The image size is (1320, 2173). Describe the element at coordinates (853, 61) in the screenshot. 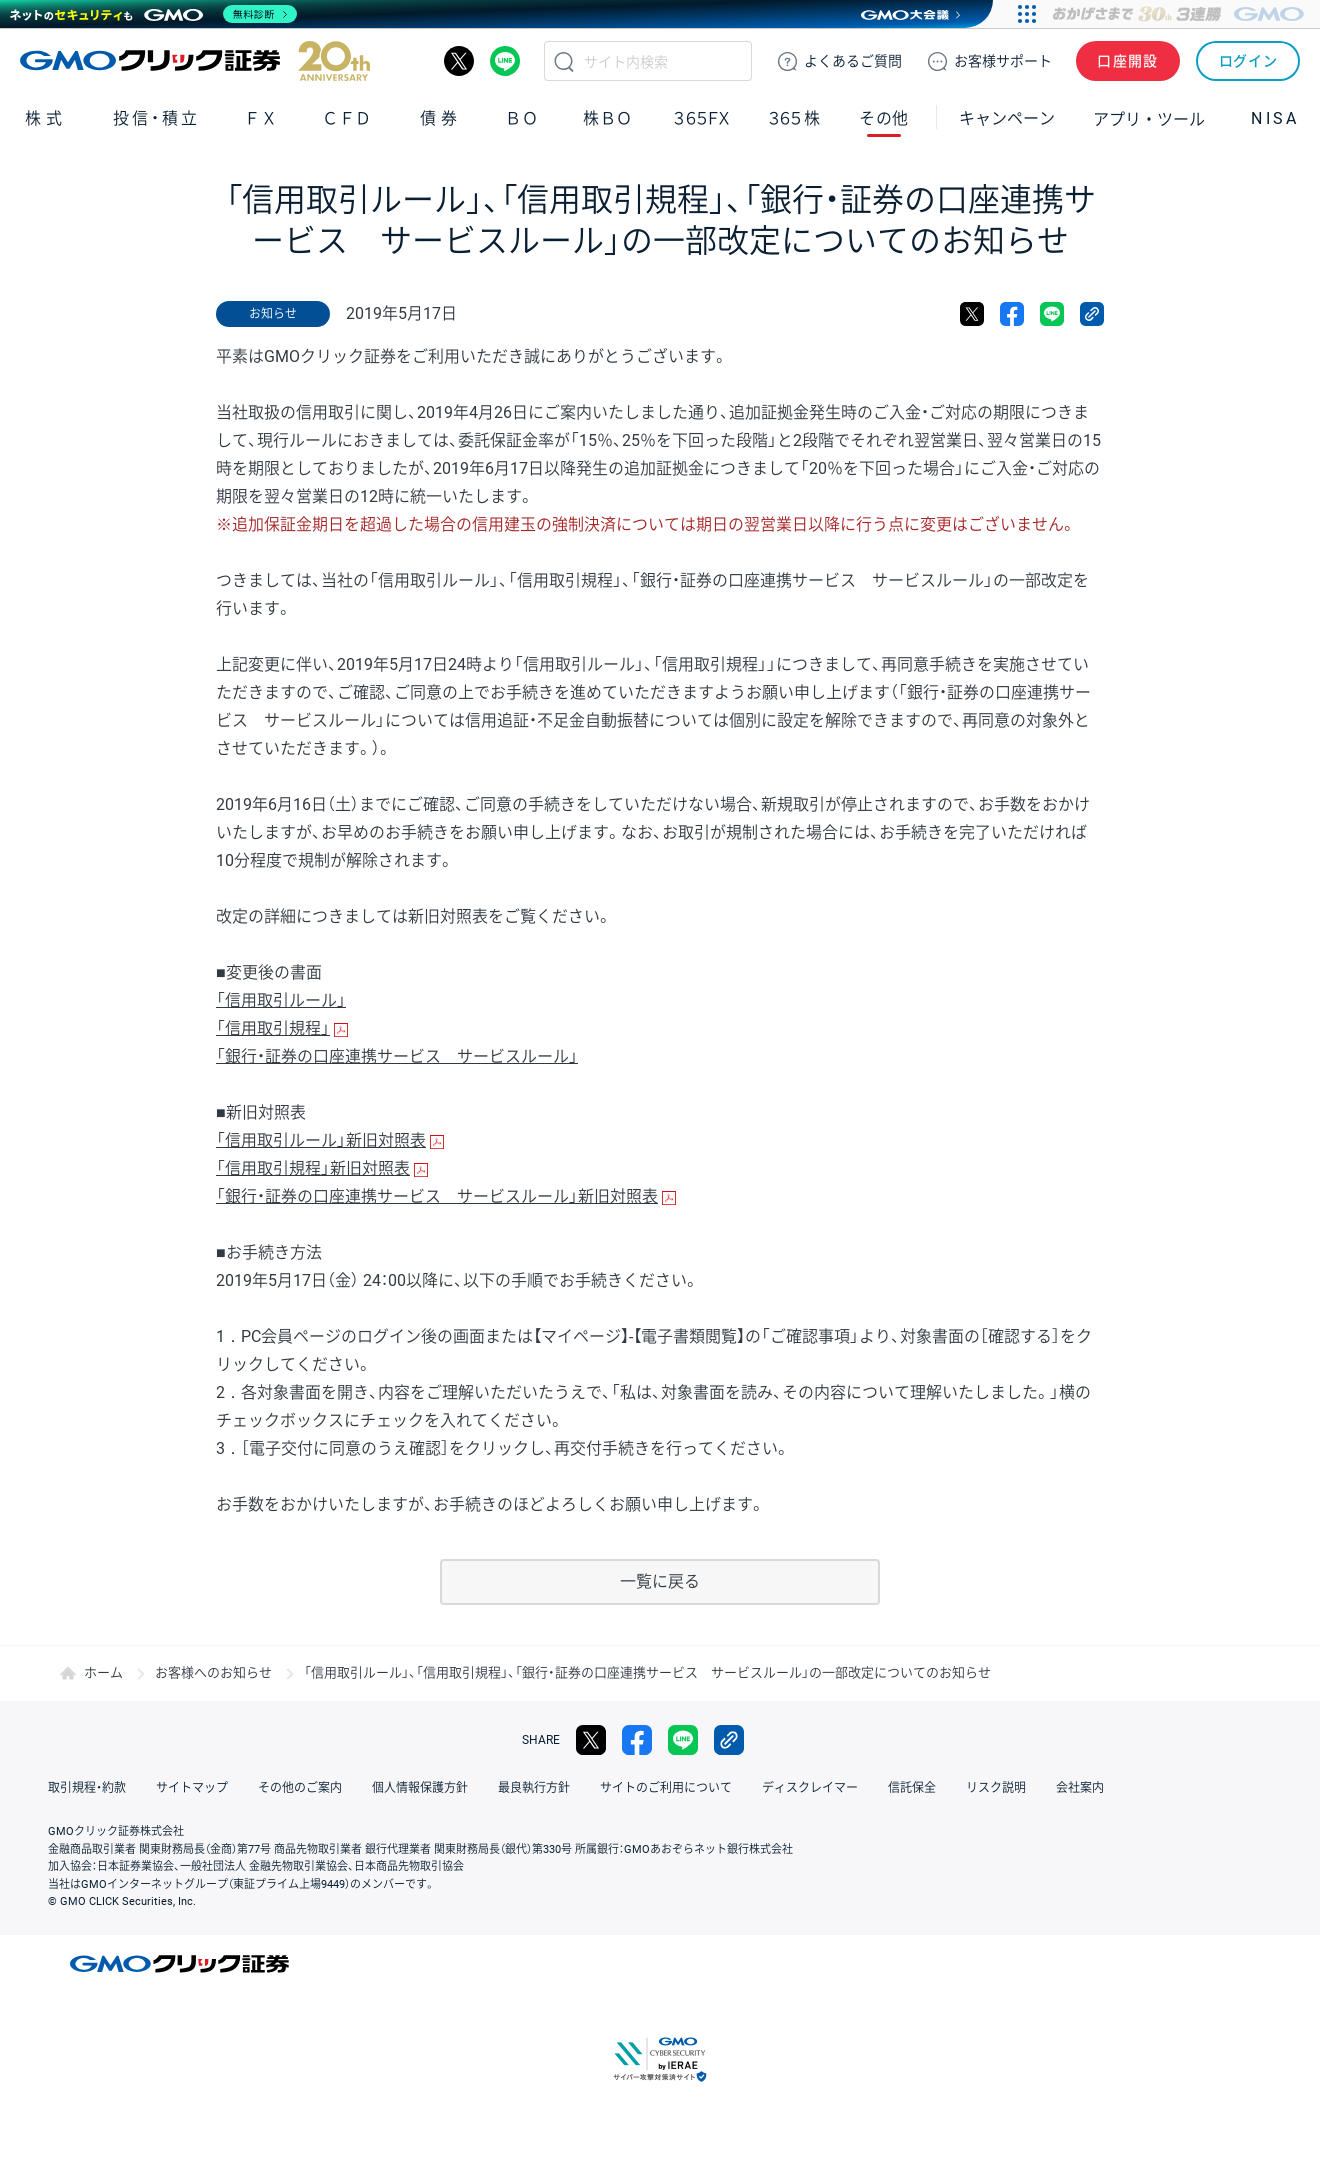

I see `ご質問` at that location.